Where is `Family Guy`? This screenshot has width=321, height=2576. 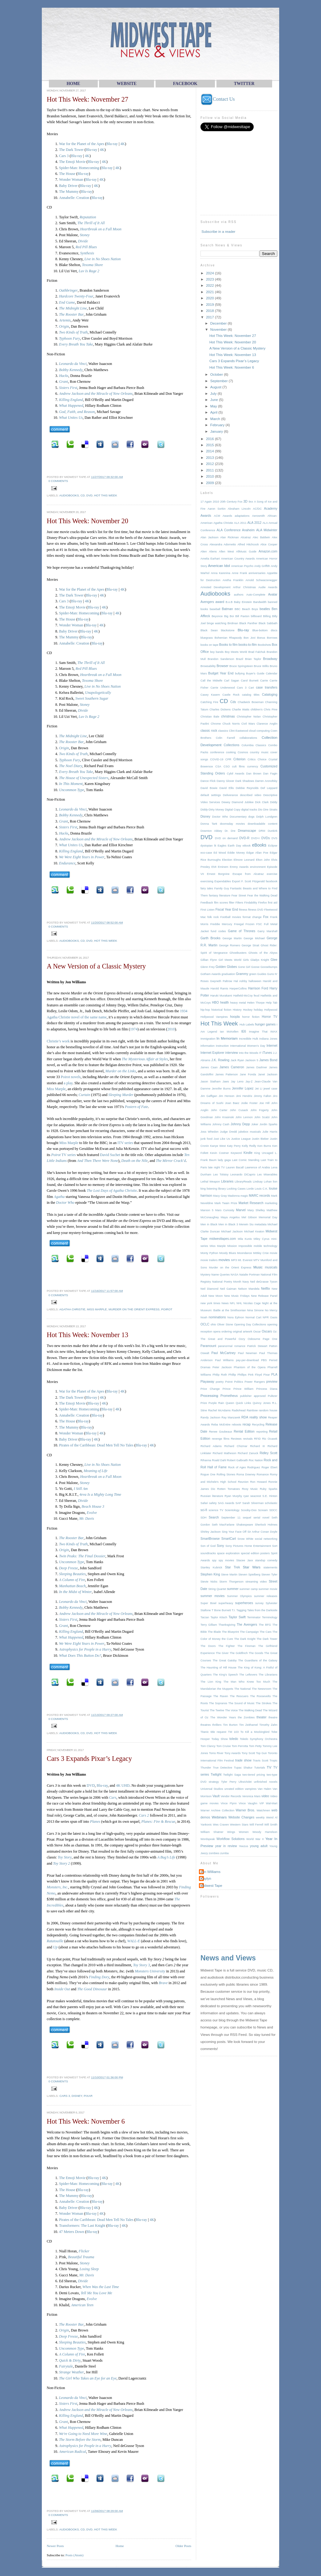 Family Guy is located at coordinates (221, 888).